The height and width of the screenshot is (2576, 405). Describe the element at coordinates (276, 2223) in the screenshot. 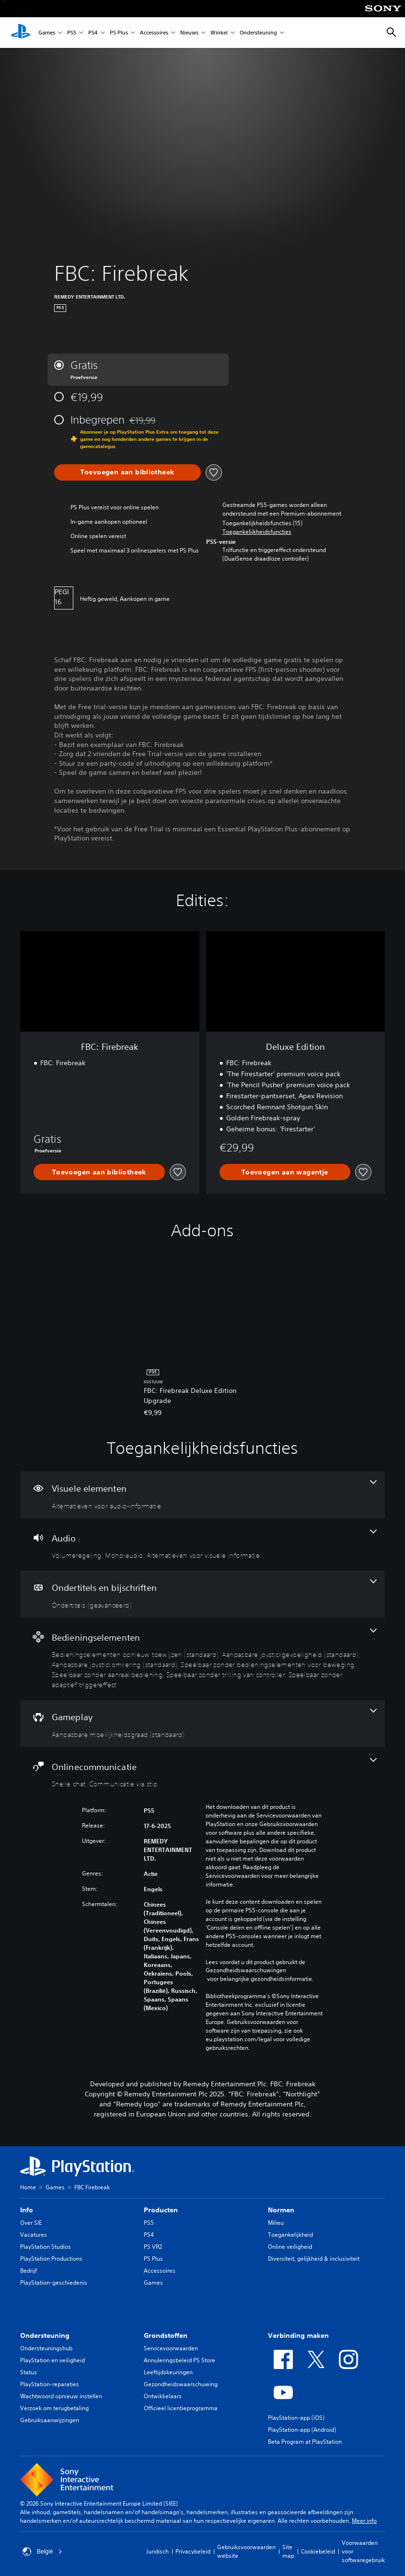

I see `Milieu` at that location.